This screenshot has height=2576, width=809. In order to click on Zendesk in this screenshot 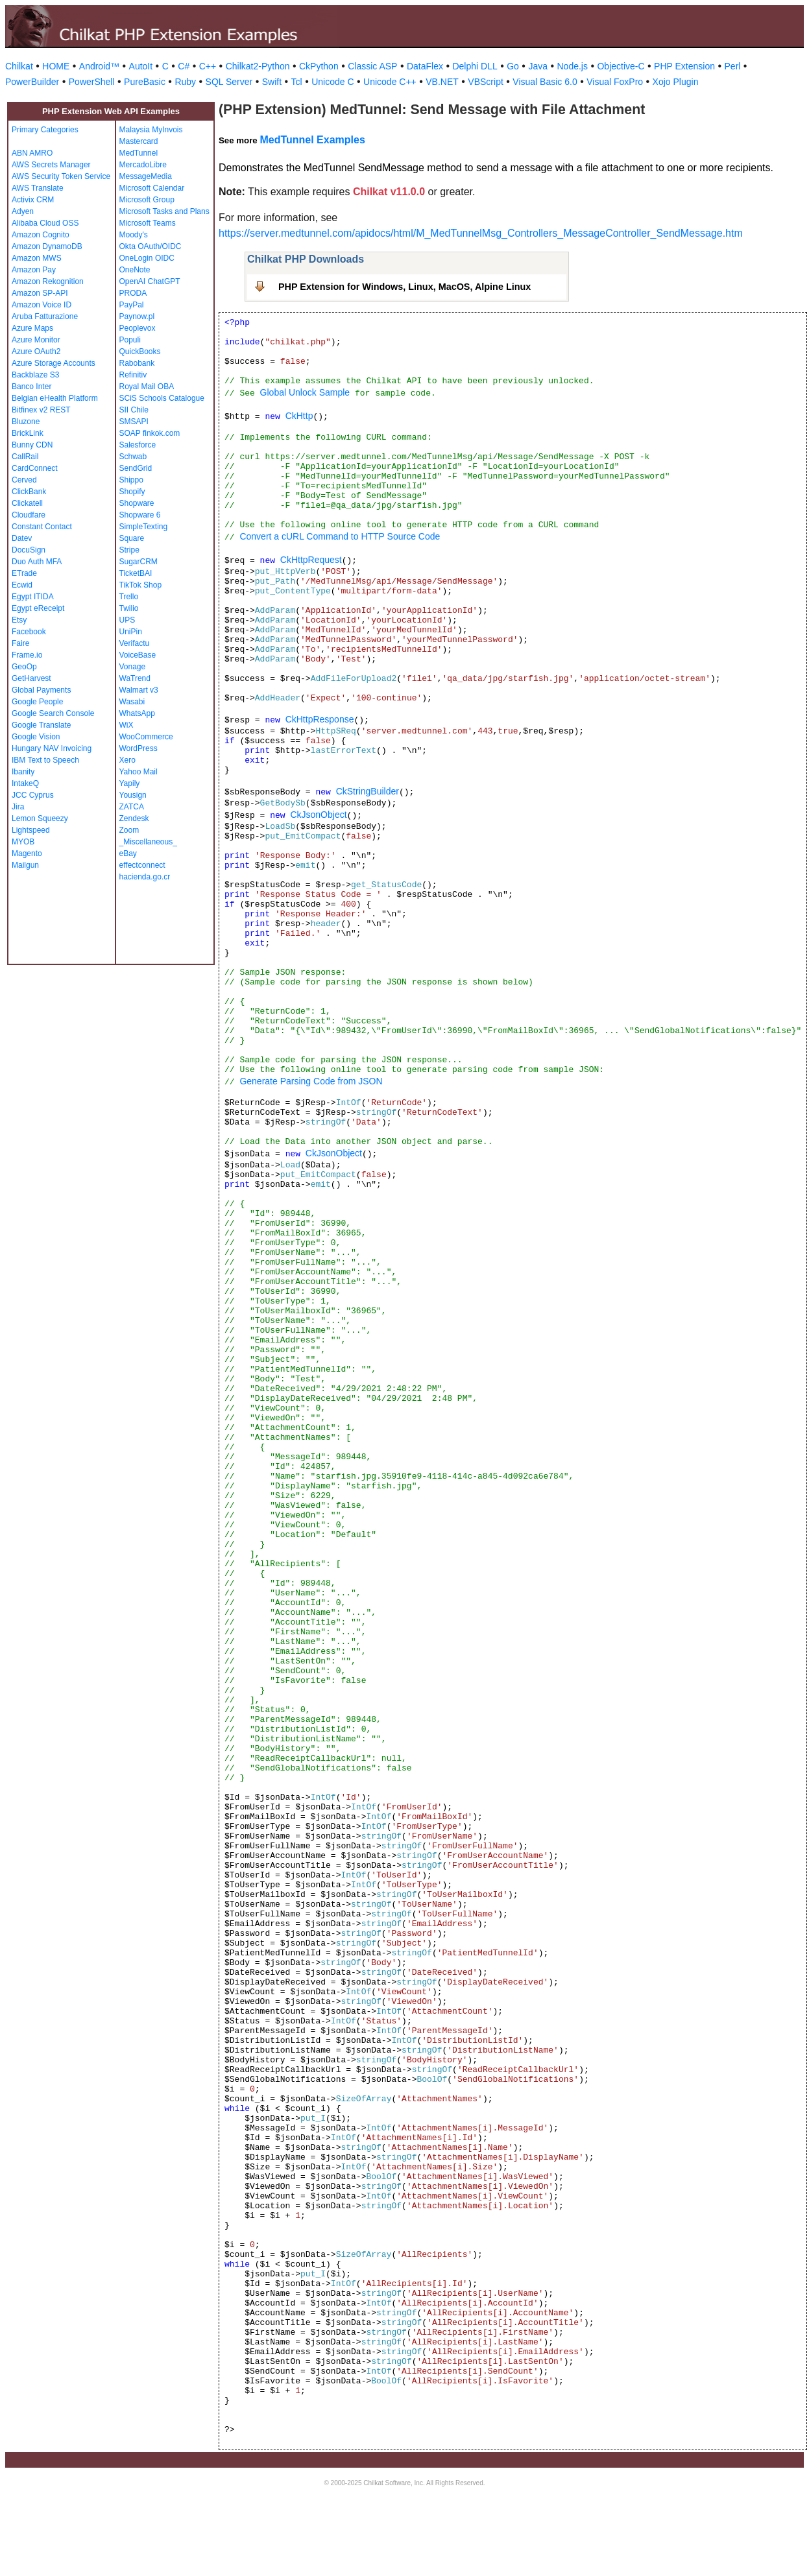, I will do `click(134, 818)`.